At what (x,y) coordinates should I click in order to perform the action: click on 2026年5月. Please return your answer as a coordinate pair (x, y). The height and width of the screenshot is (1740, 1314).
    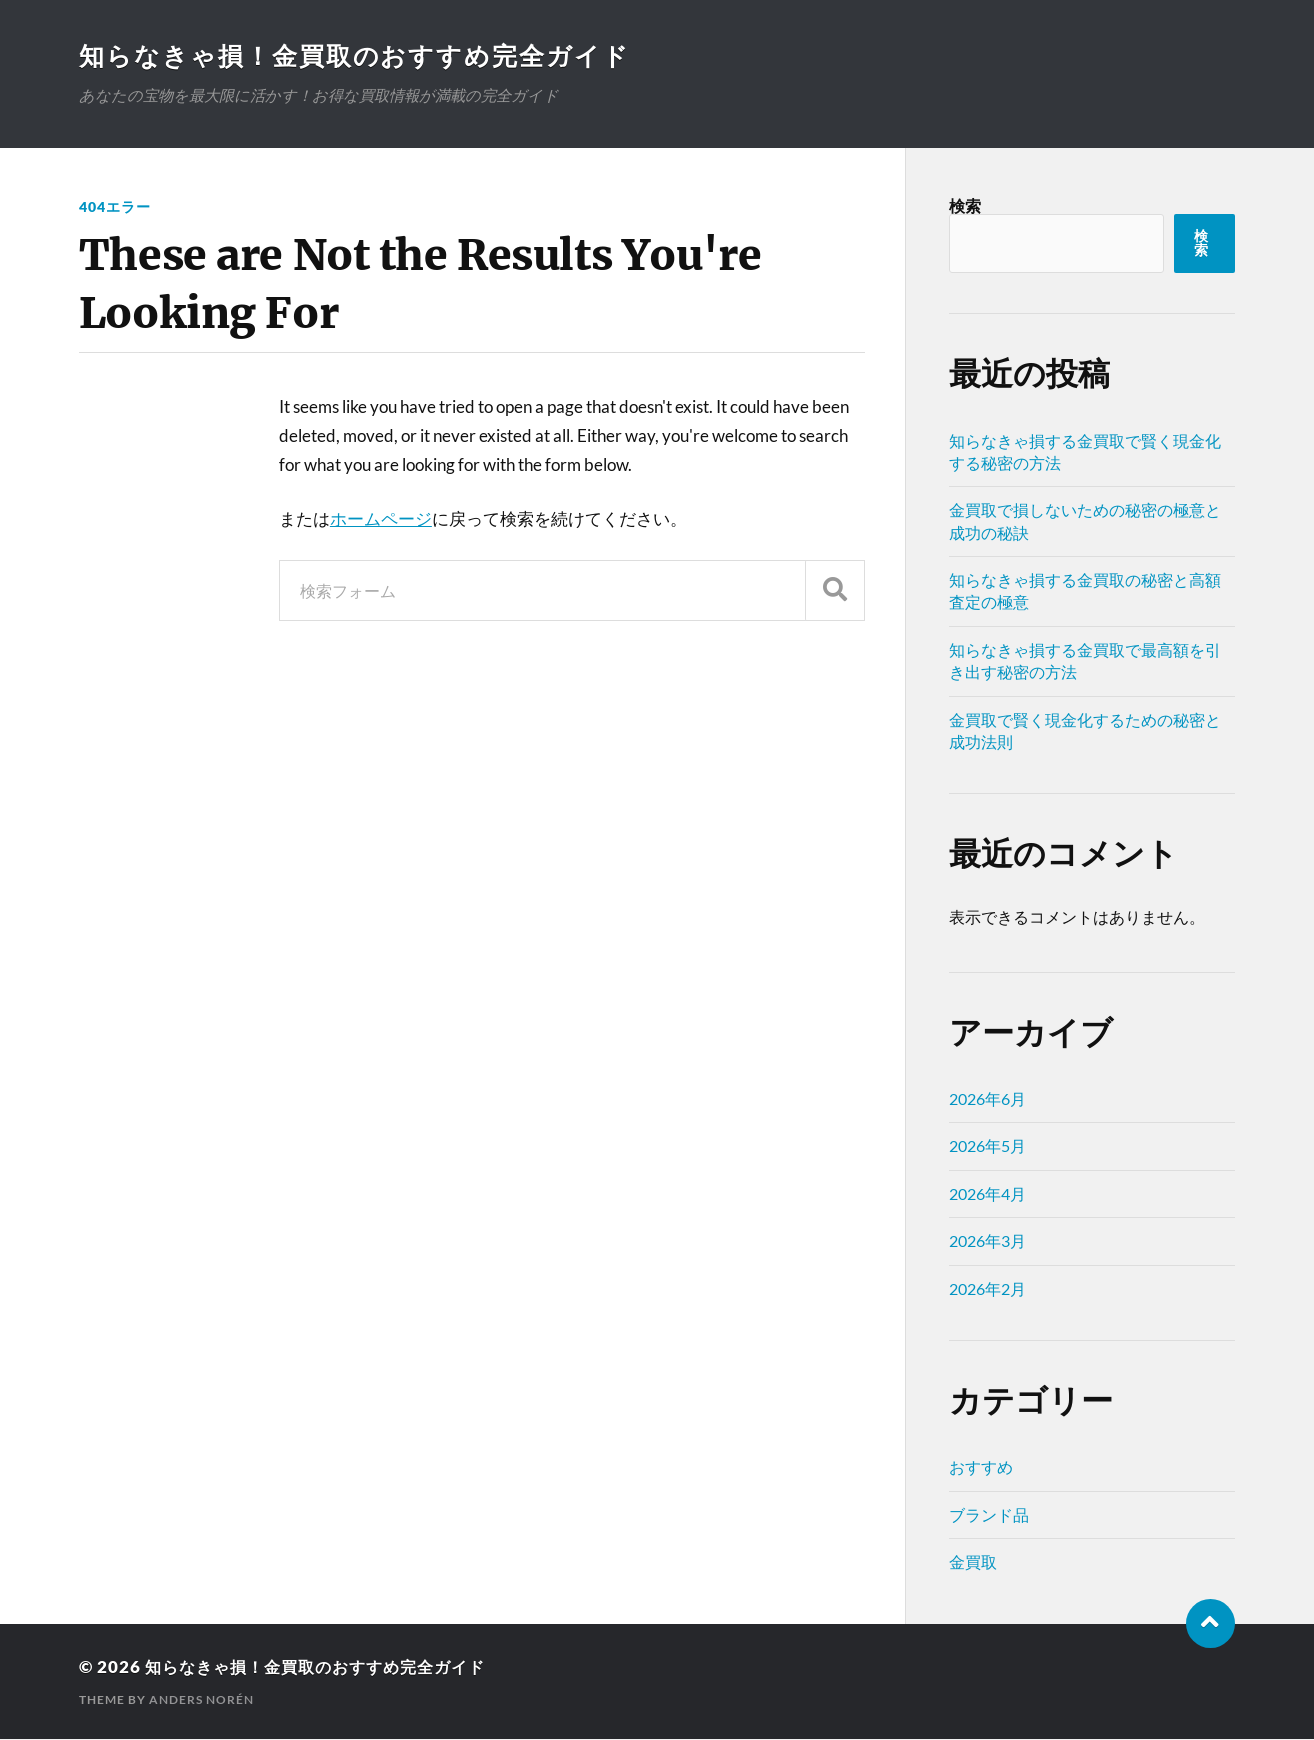
    Looking at the image, I should click on (987, 1146).